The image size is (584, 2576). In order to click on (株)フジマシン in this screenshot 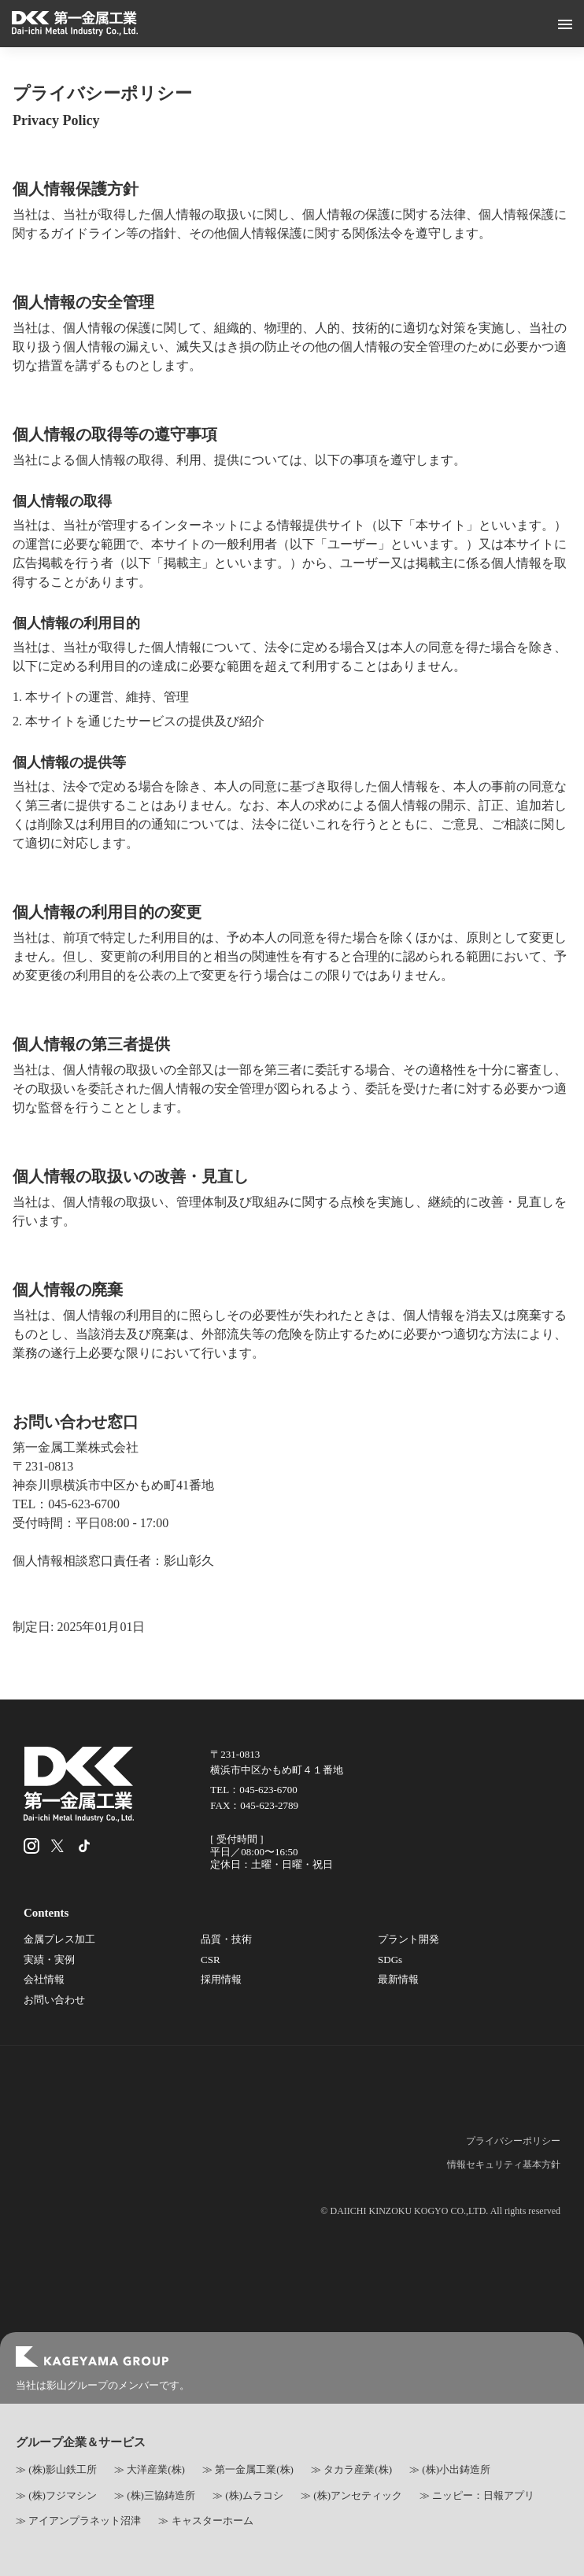, I will do `click(62, 2495)`.